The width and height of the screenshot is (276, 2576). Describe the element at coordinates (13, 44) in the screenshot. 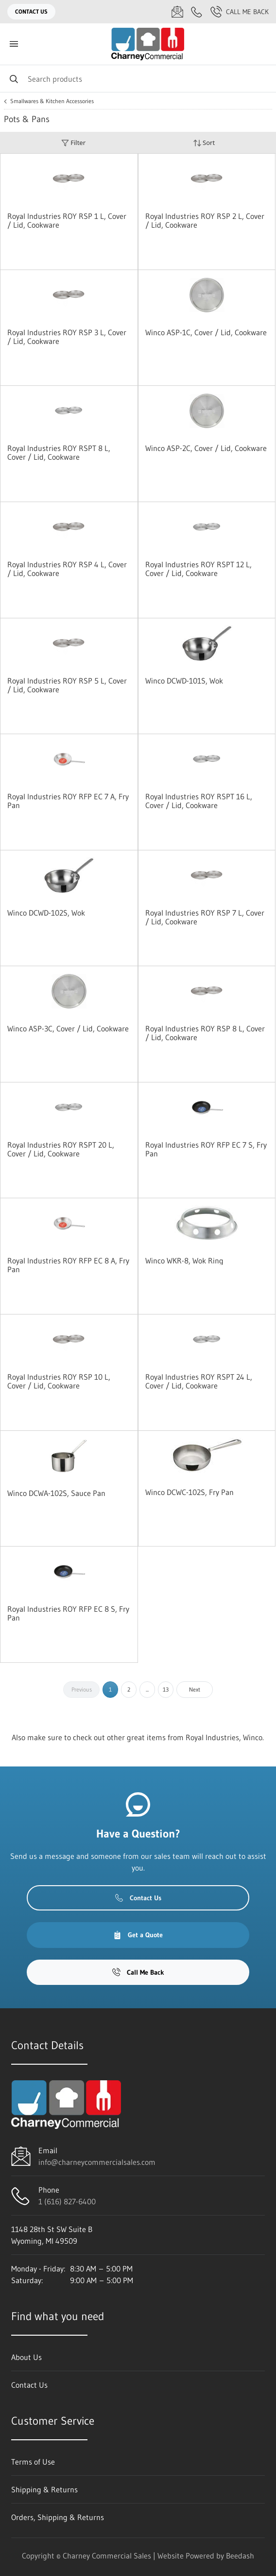

I see `[Toggle menu]` at that location.